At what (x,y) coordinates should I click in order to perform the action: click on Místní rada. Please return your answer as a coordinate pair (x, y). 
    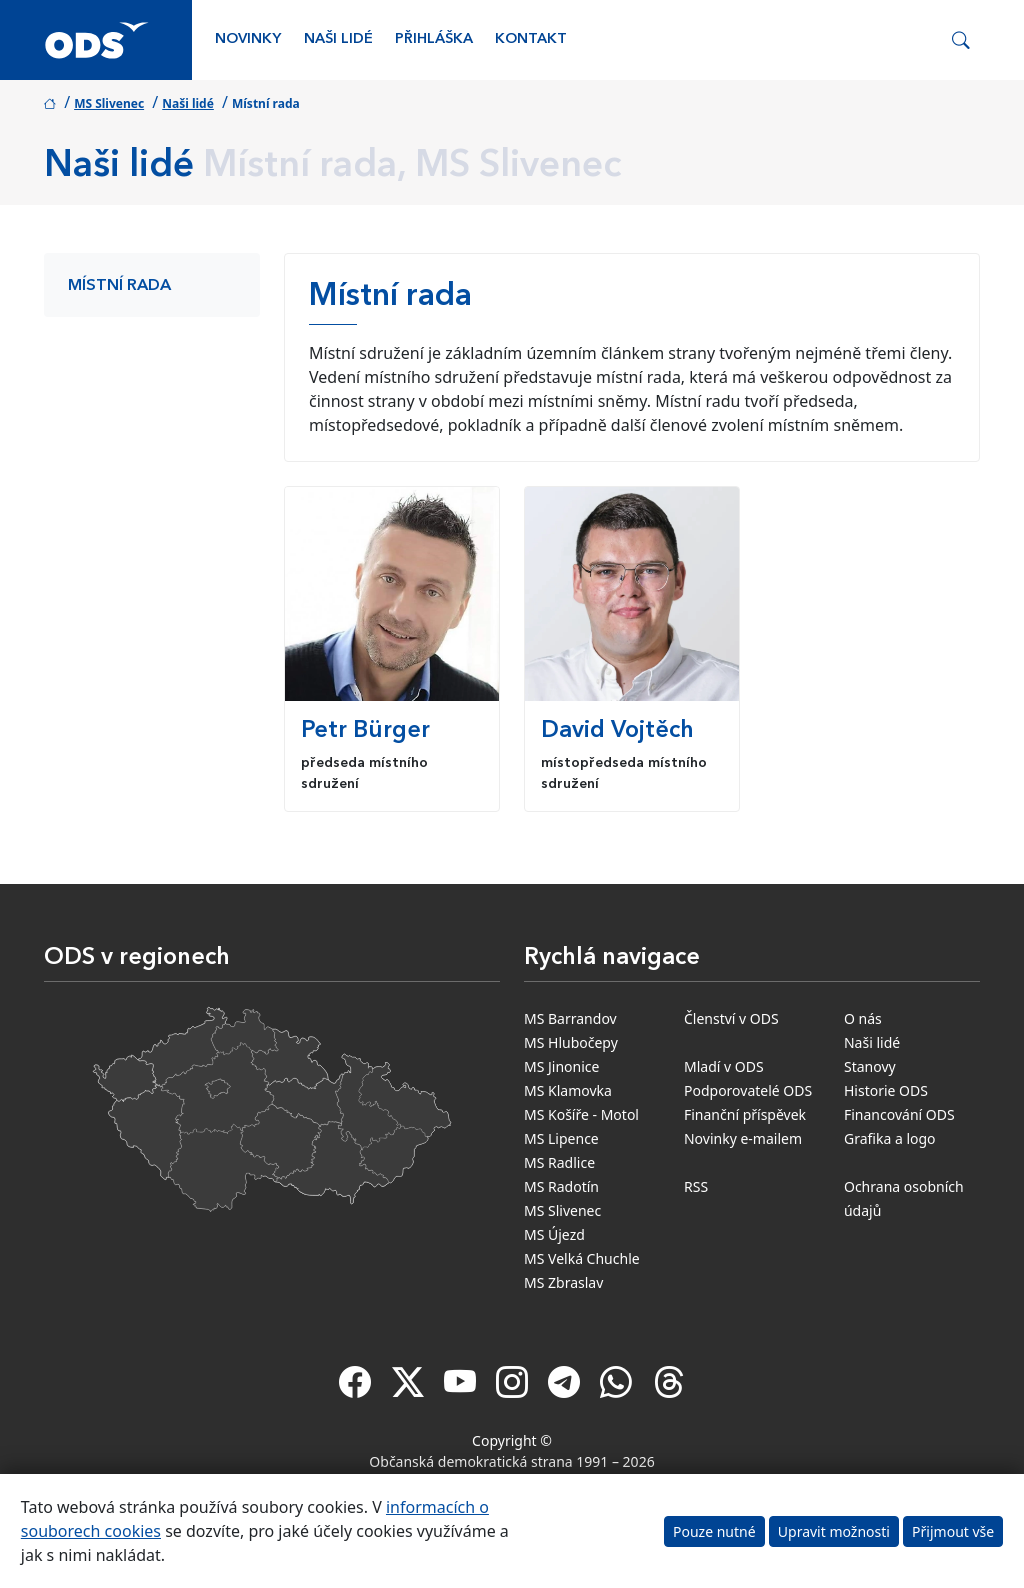
    Looking at the image, I should click on (119, 286).